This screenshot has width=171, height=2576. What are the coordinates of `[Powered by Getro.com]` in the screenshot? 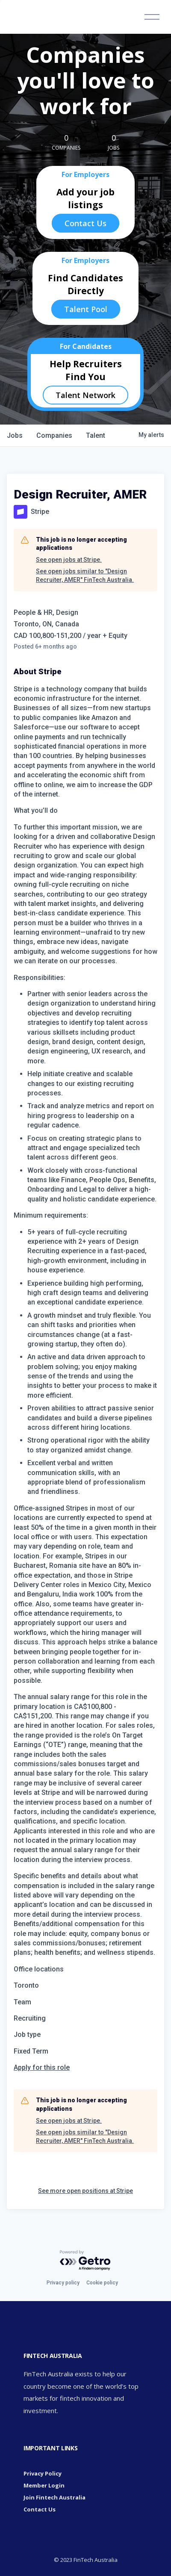 It's located at (85, 2260).